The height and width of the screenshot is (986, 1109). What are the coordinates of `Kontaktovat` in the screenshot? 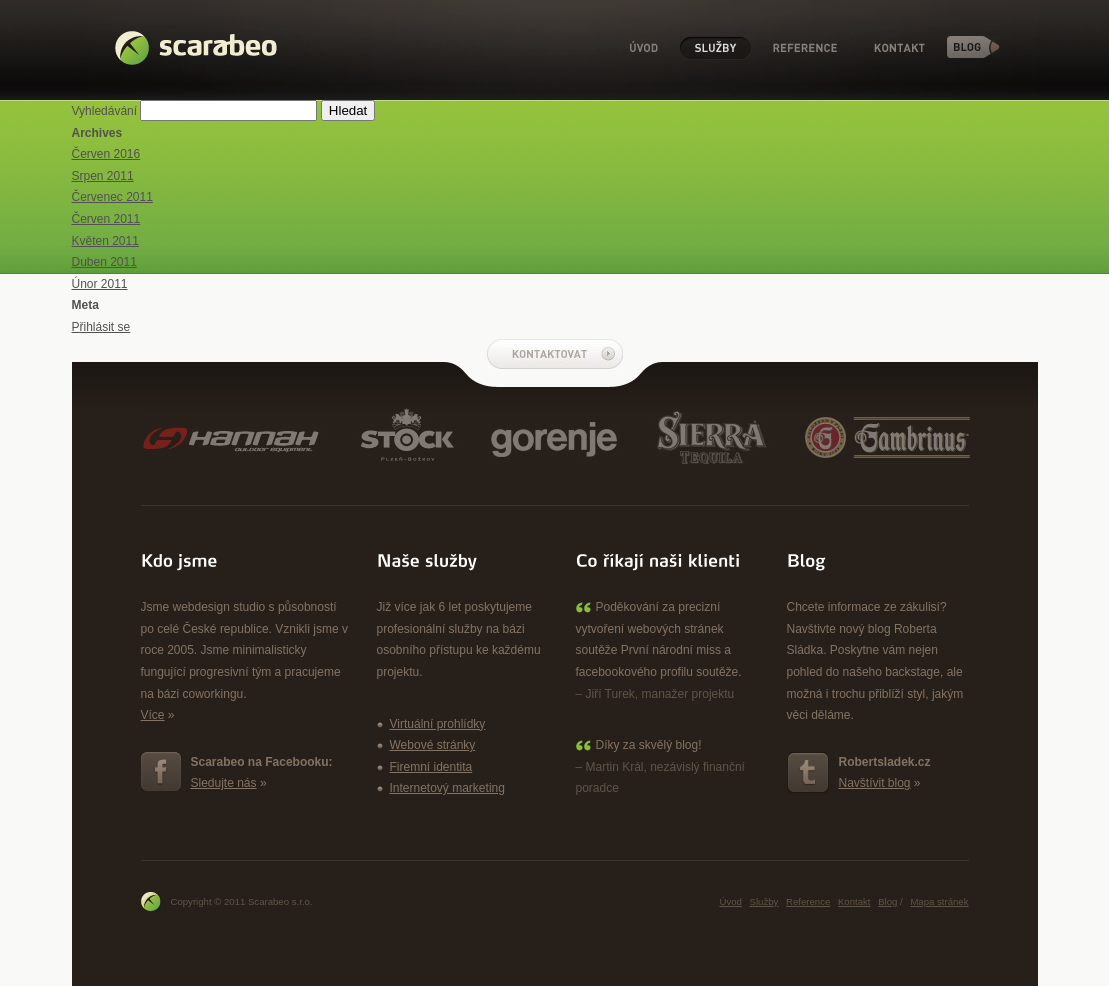 It's located at (555, 354).